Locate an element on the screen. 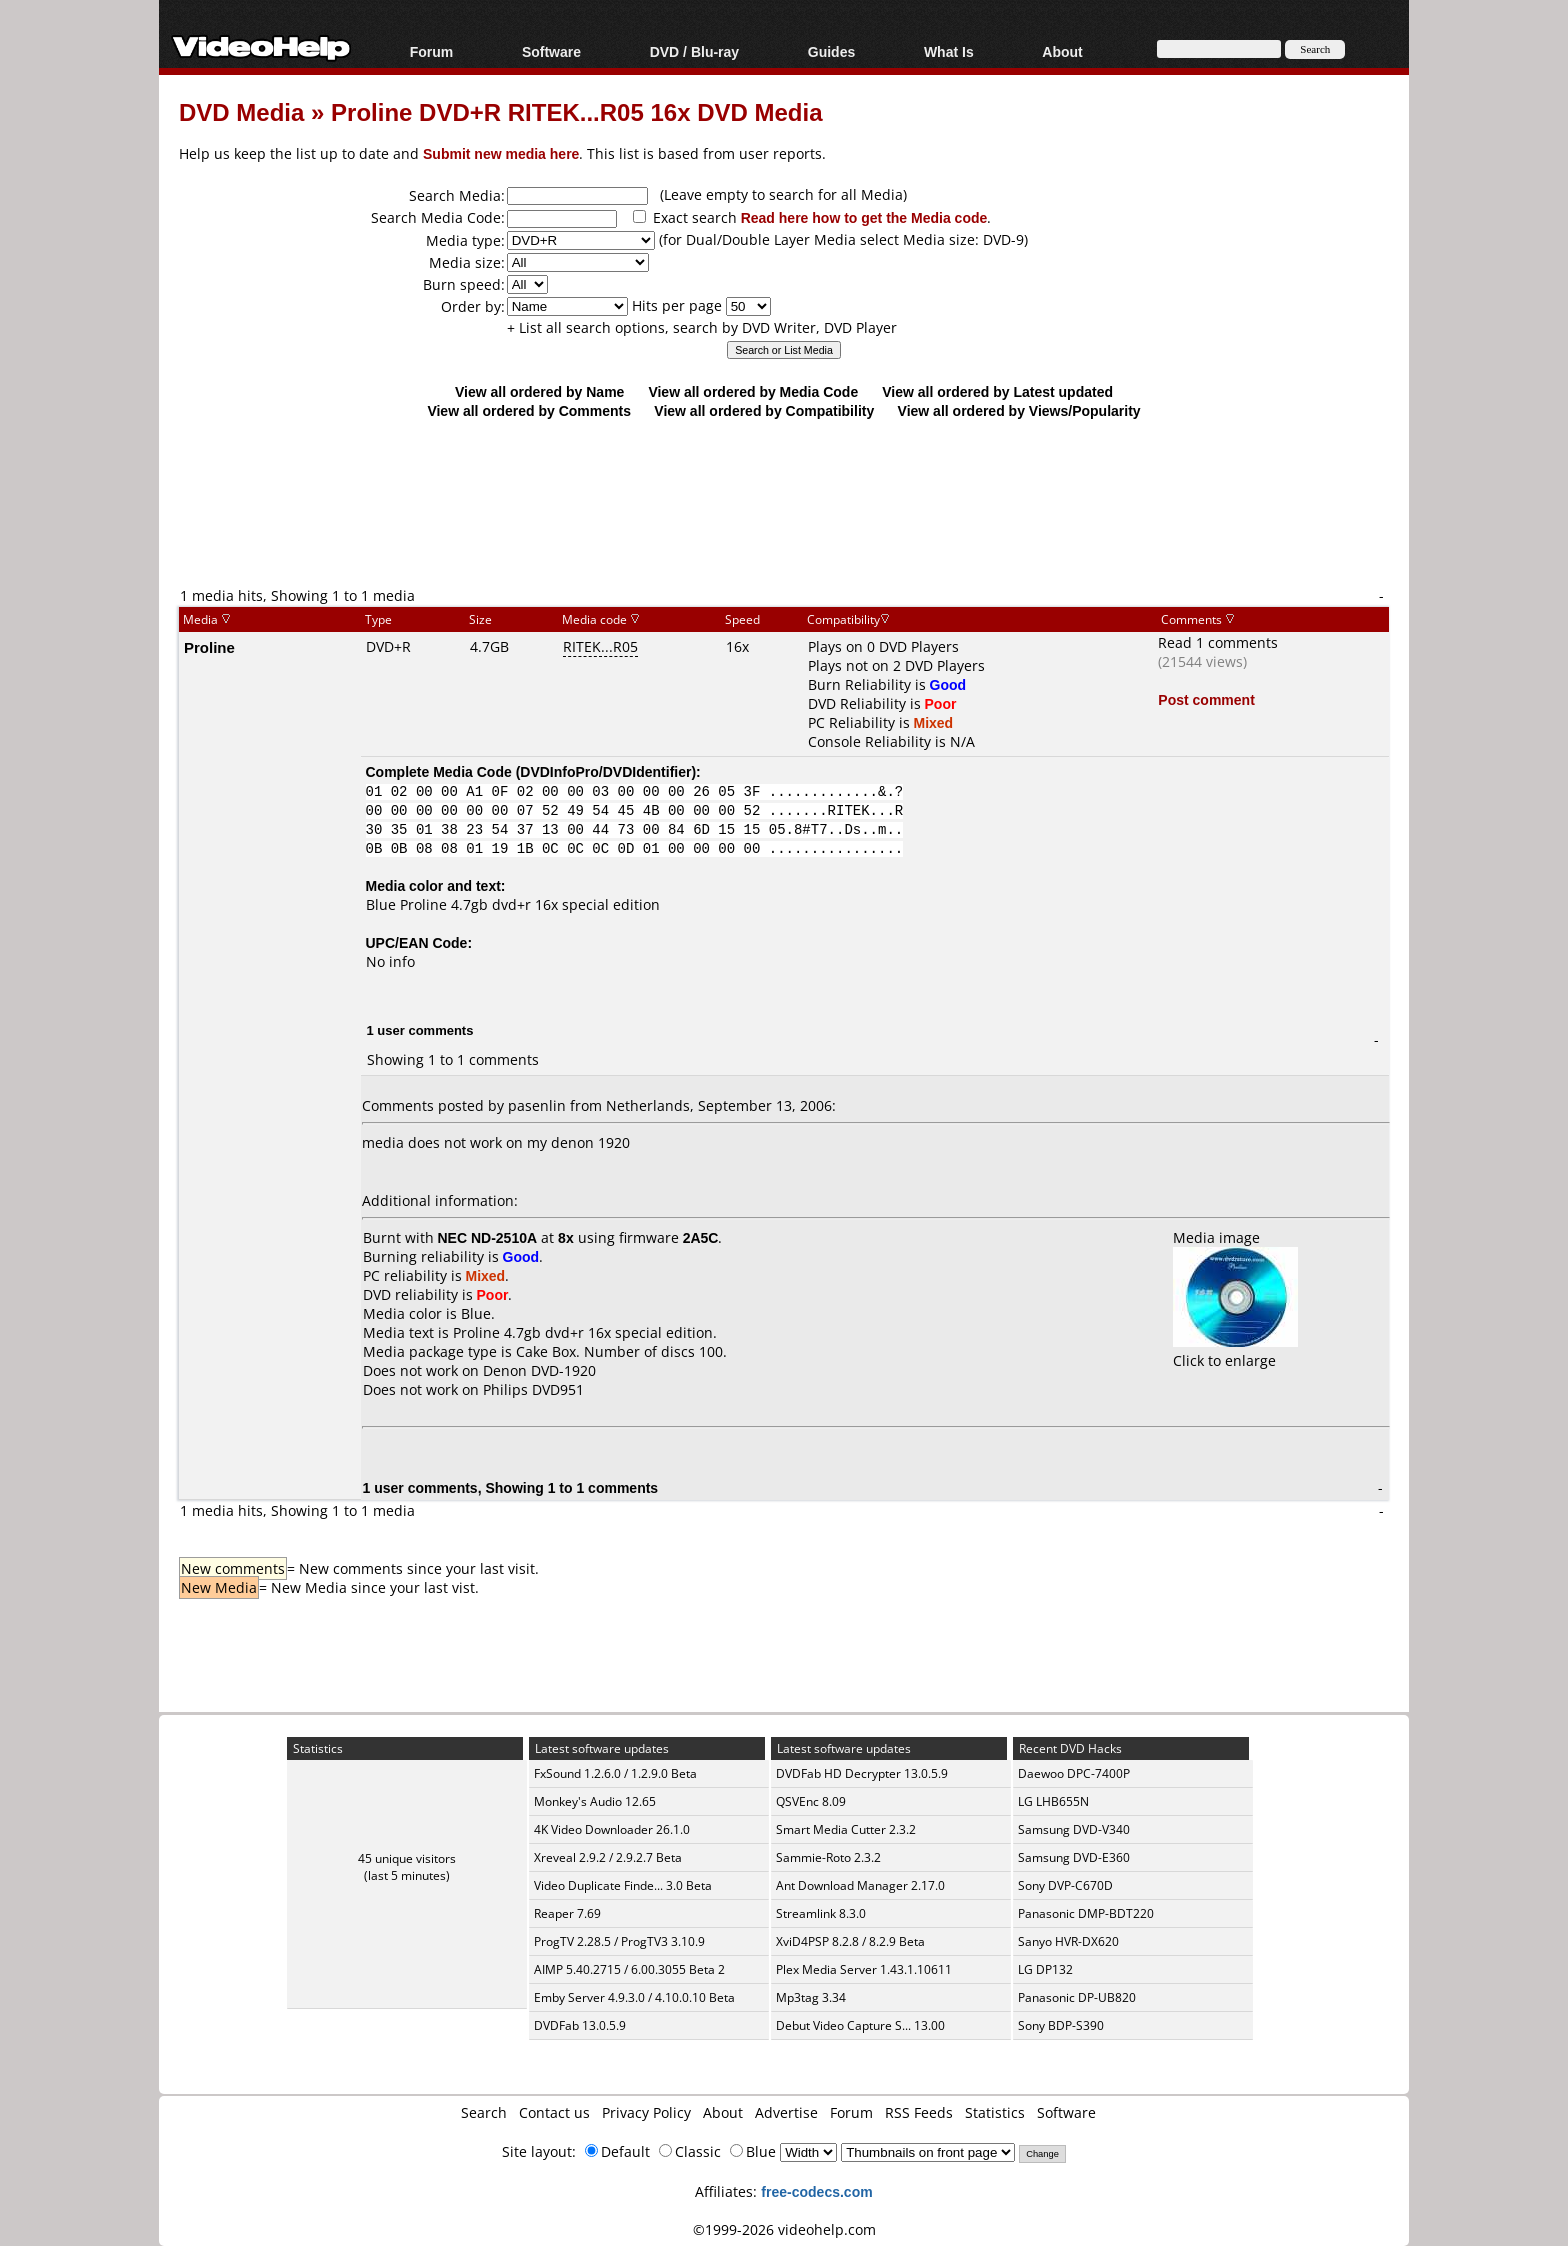 This screenshot has height=2246, width=1568. Debut Video Capture S... 13.00 is located at coordinates (860, 2025).